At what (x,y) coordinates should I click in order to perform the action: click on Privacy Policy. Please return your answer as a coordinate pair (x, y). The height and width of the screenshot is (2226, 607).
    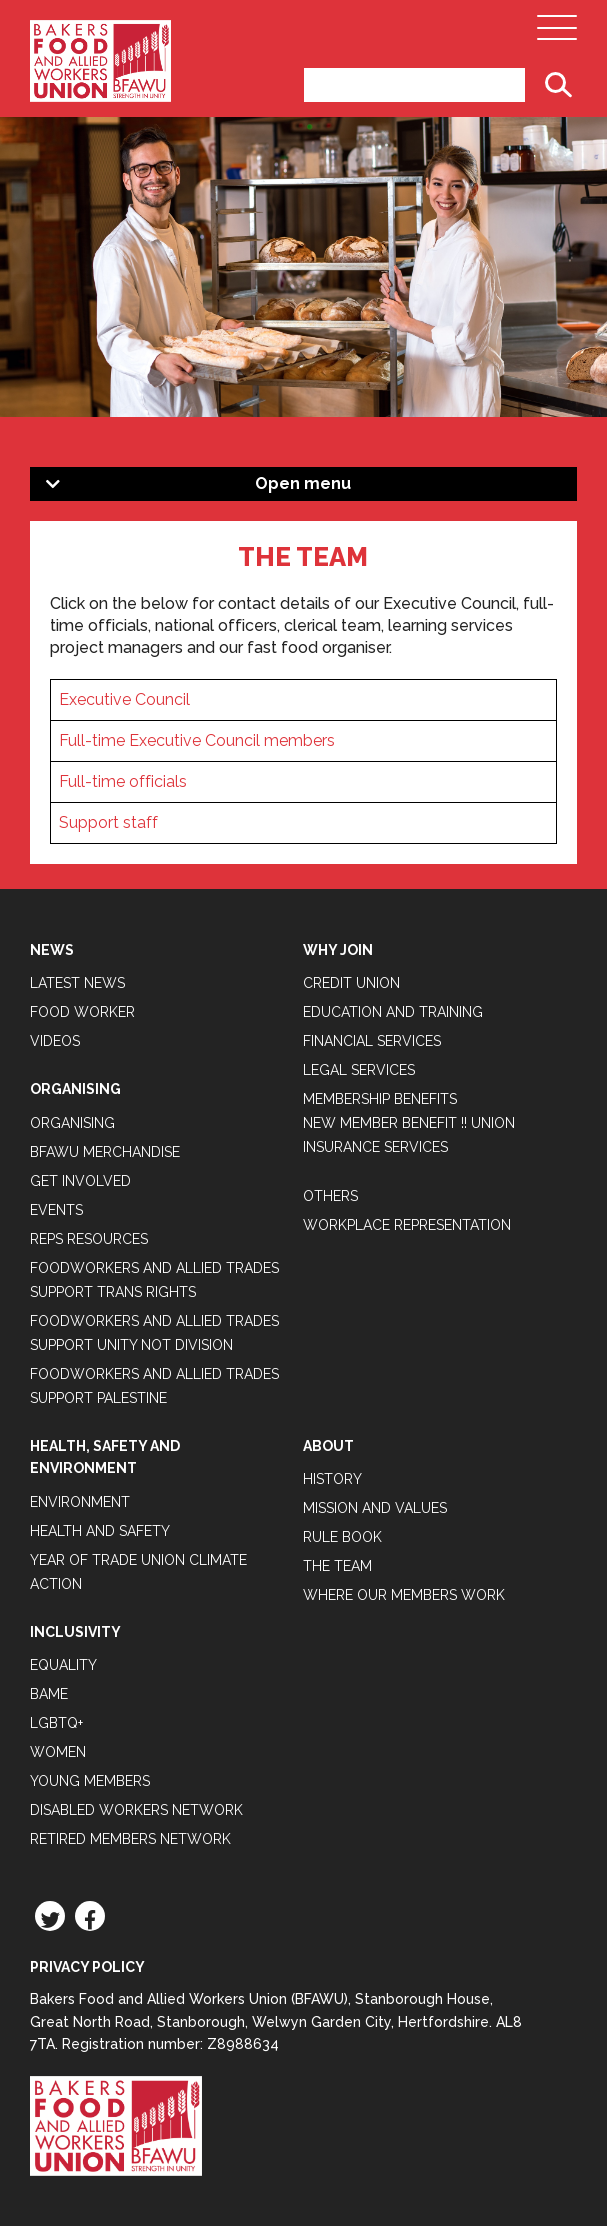
    Looking at the image, I should click on (87, 1967).